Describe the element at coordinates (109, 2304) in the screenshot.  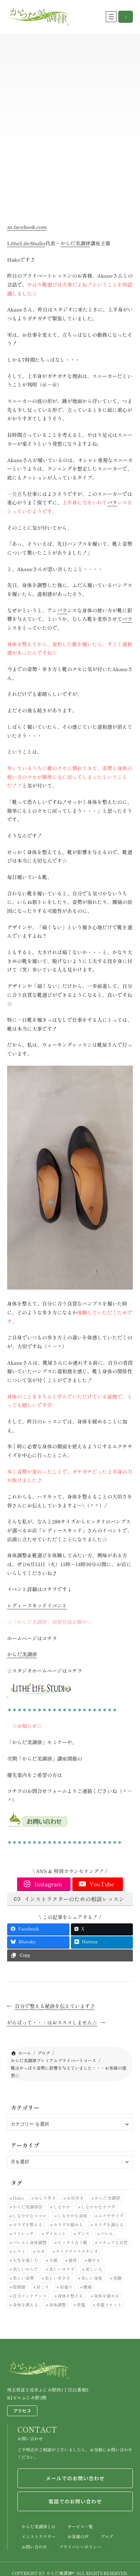
I see `骨盤リセット [骨盤リセット (17個の項目)]` at that location.